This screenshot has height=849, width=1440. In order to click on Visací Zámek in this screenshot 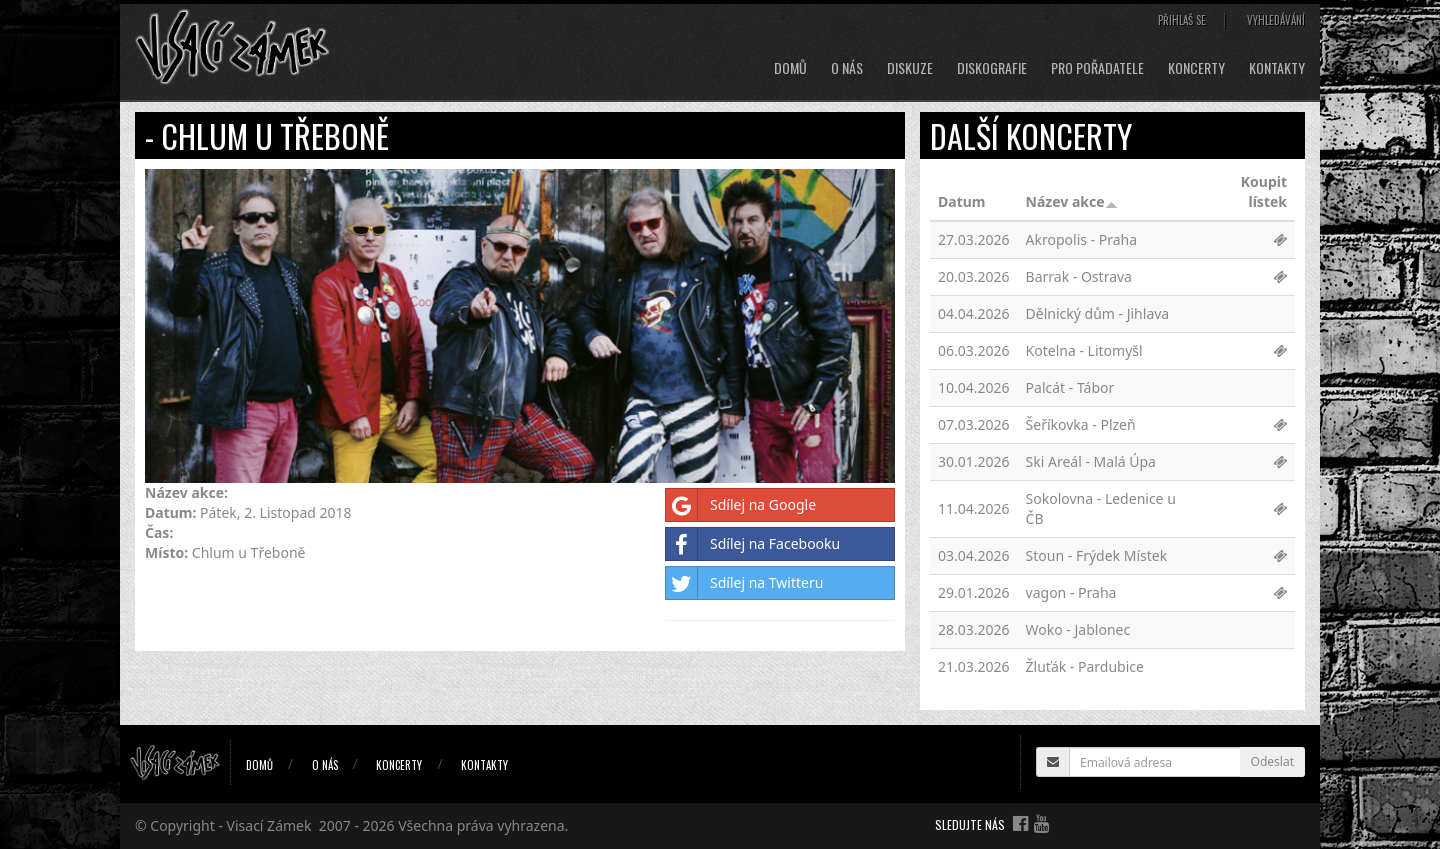, I will do `click(269, 825)`.